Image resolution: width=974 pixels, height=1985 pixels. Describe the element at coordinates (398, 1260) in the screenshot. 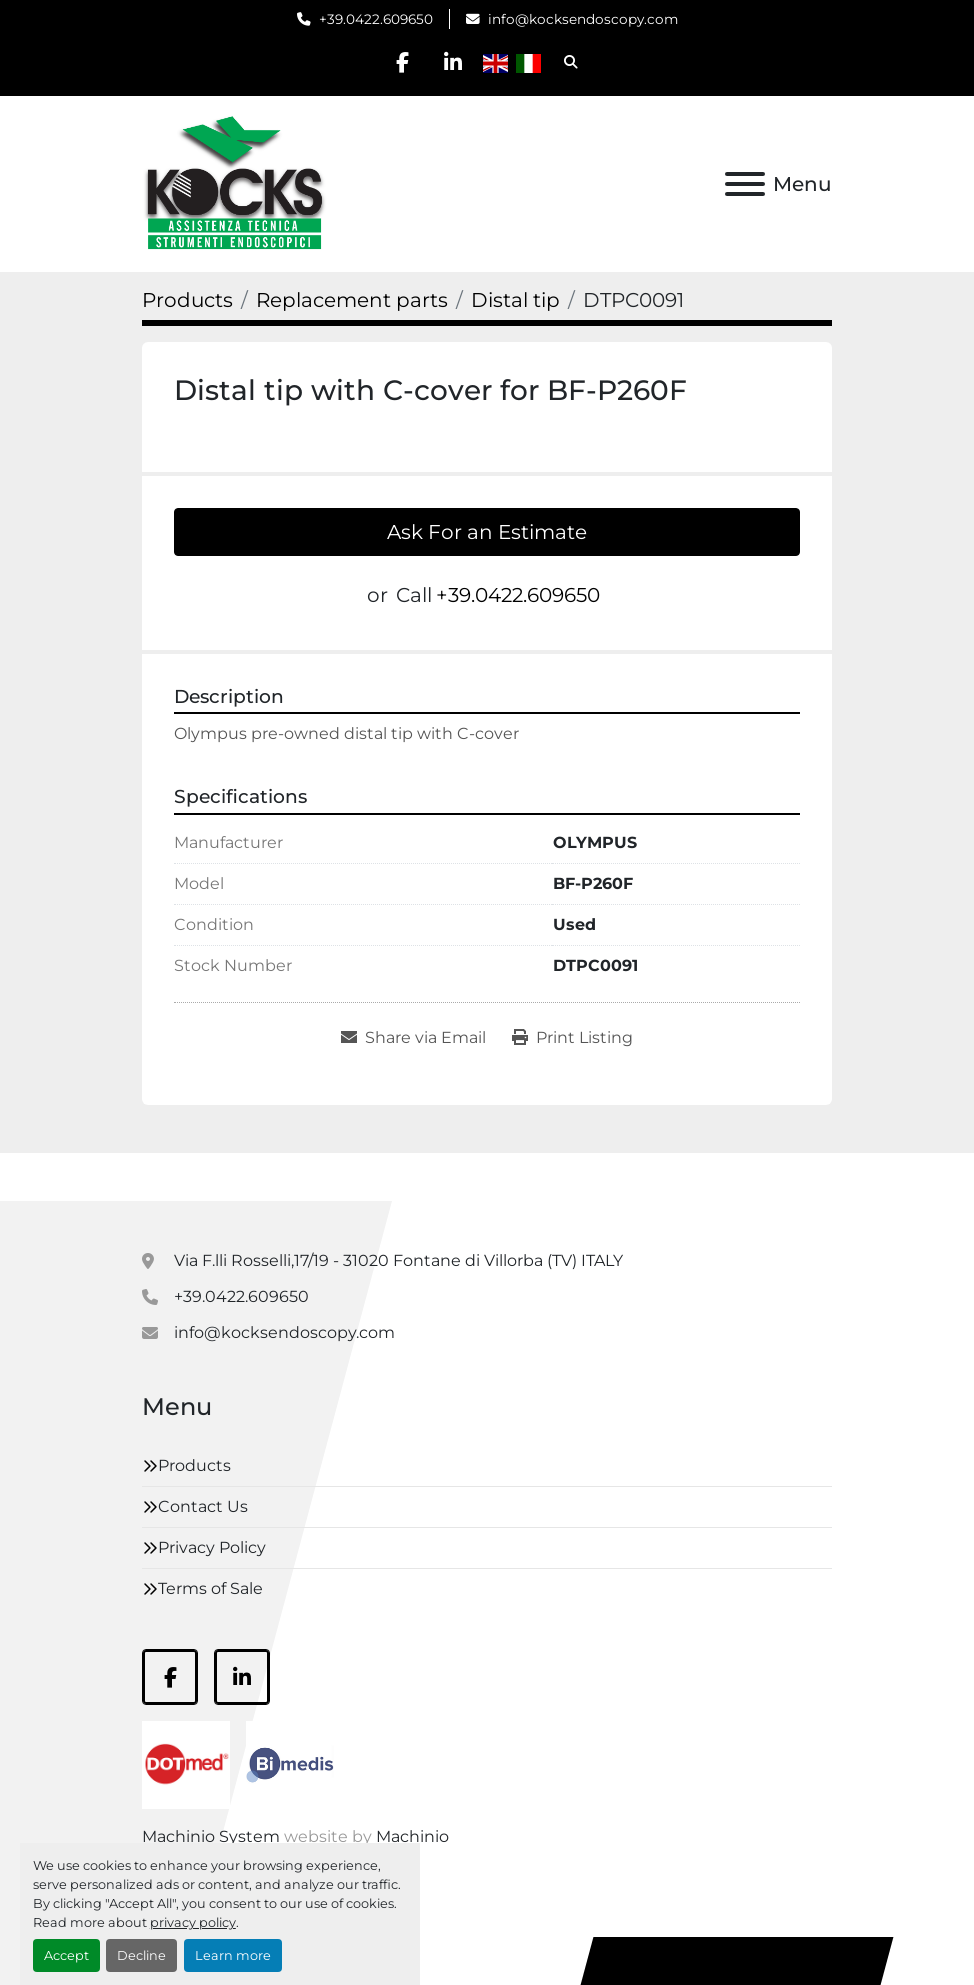

I see `Via F.lli Rosselli,17/19 - 31020 Fontane di Villorba (TV) ITALY` at that location.